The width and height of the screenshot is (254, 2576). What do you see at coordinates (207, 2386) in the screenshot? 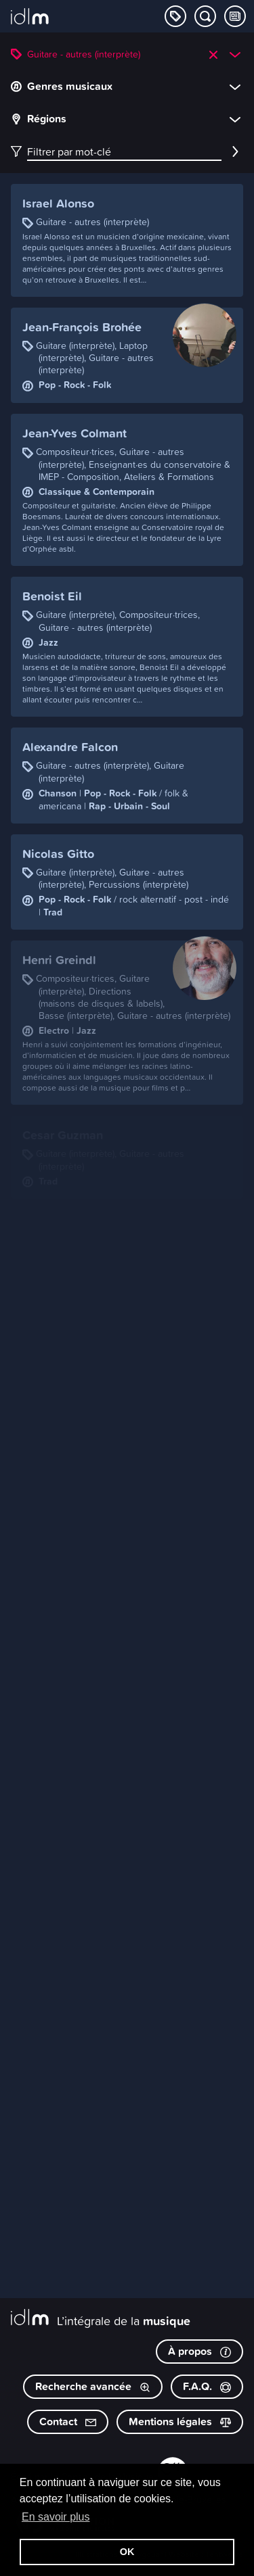
I see `F.A.Q.` at bounding box center [207, 2386].